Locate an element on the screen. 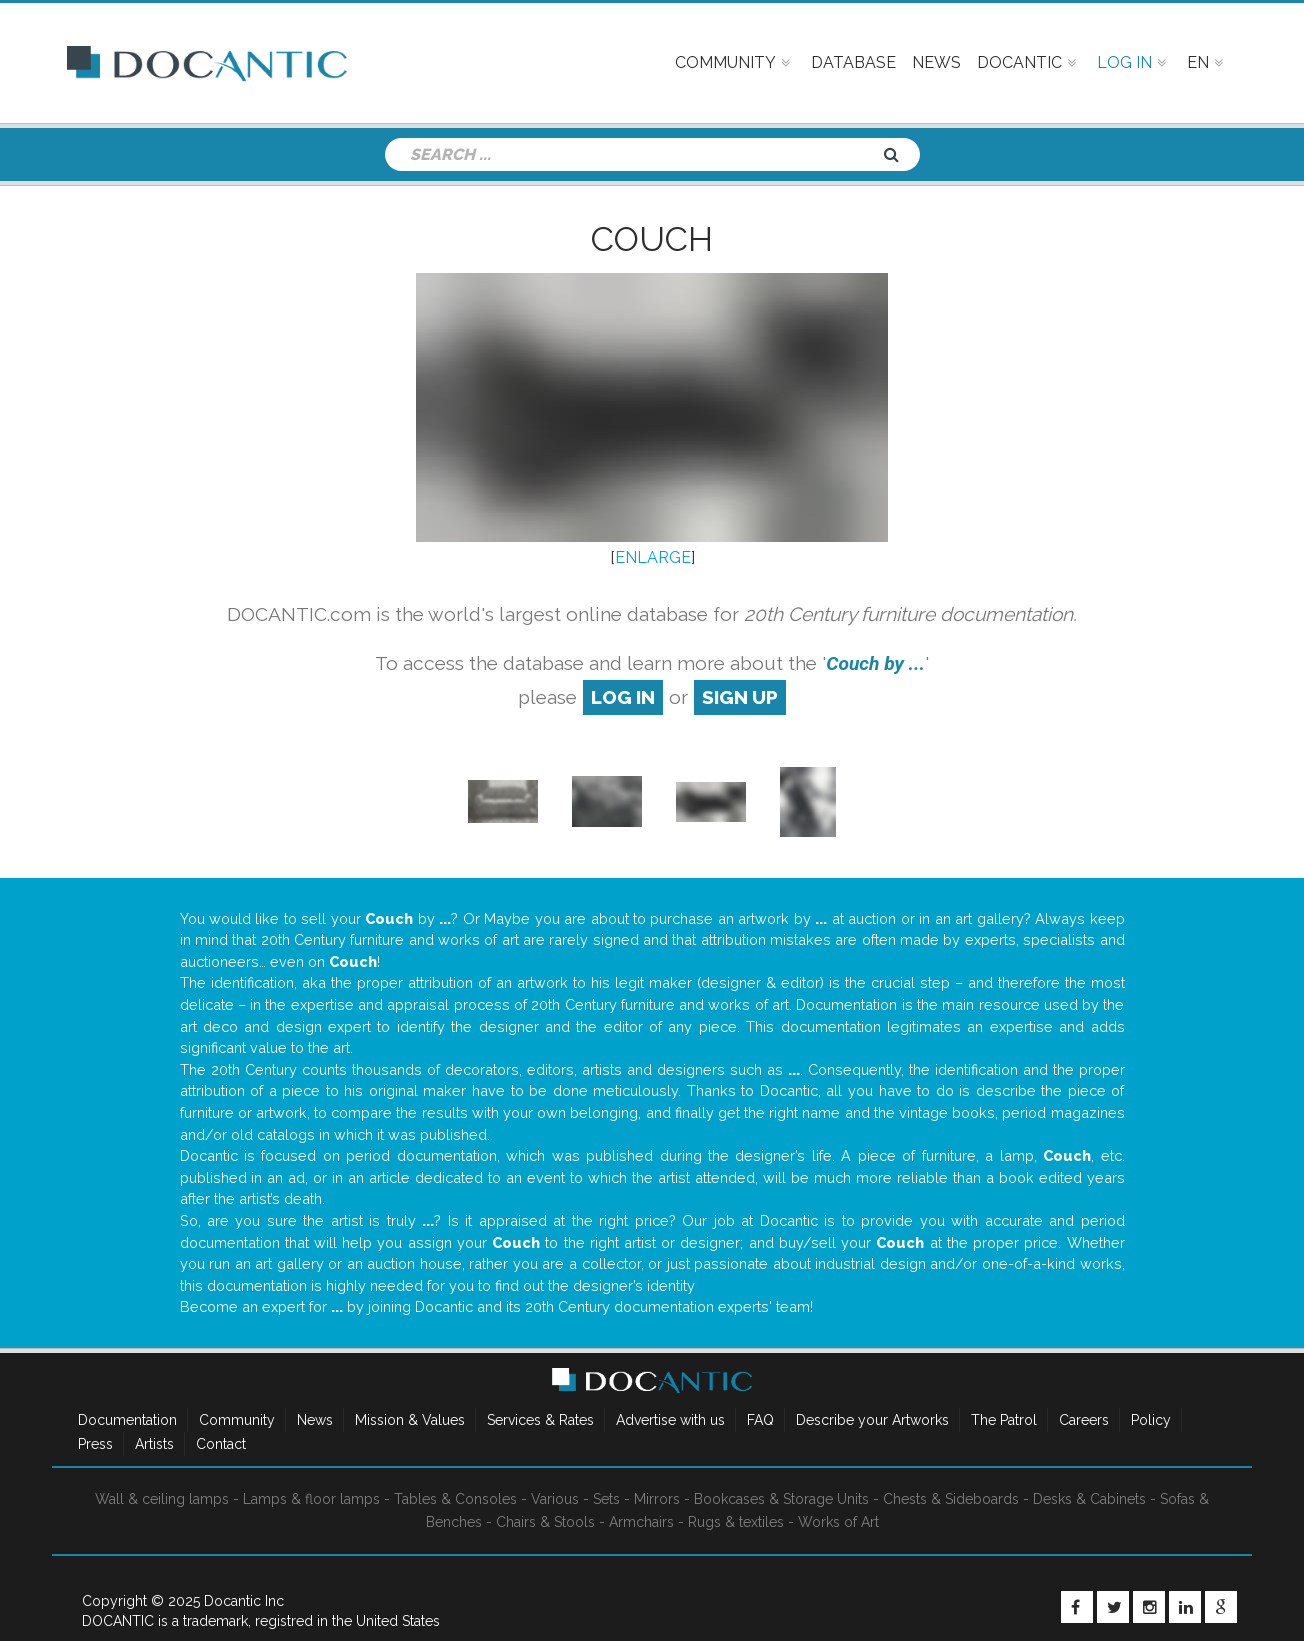 The height and width of the screenshot is (1641, 1304). Advertise with us is located at coordinates (670, 1420).